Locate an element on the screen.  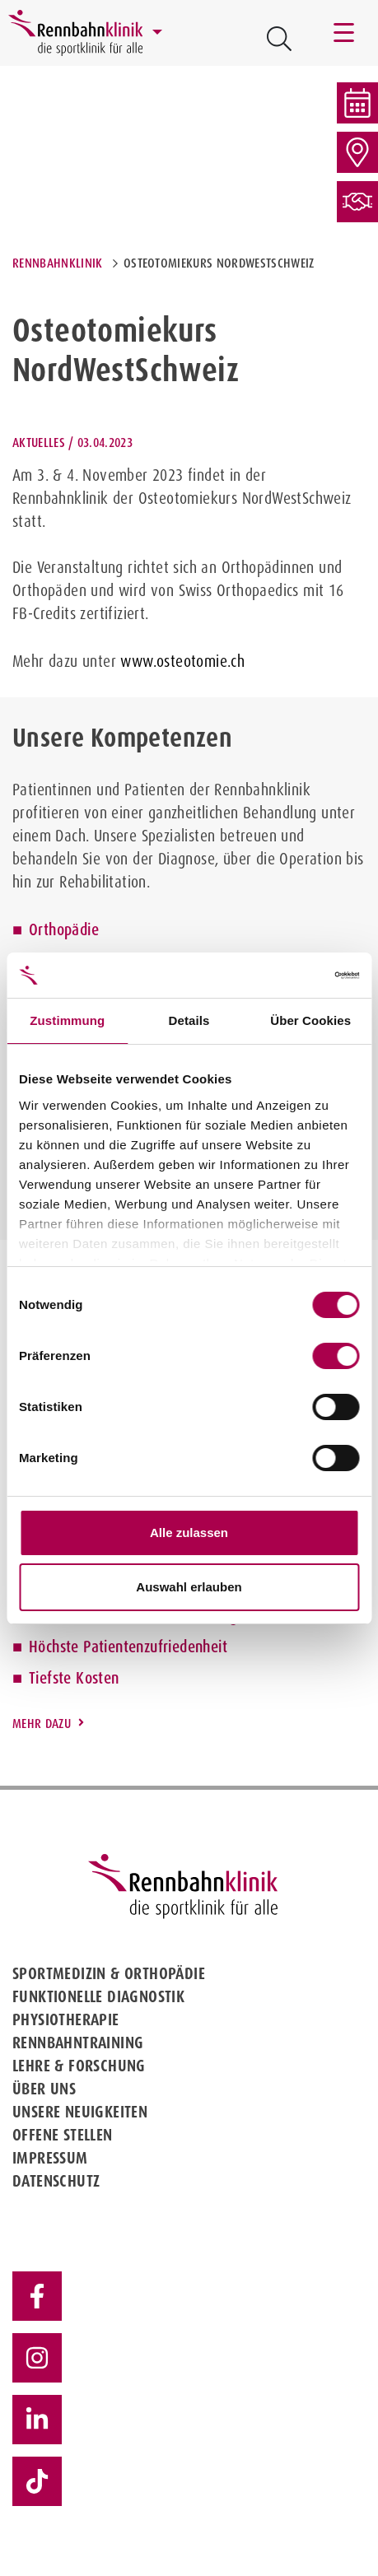
Rennbahntraining is located at coordinates (77, 2042).